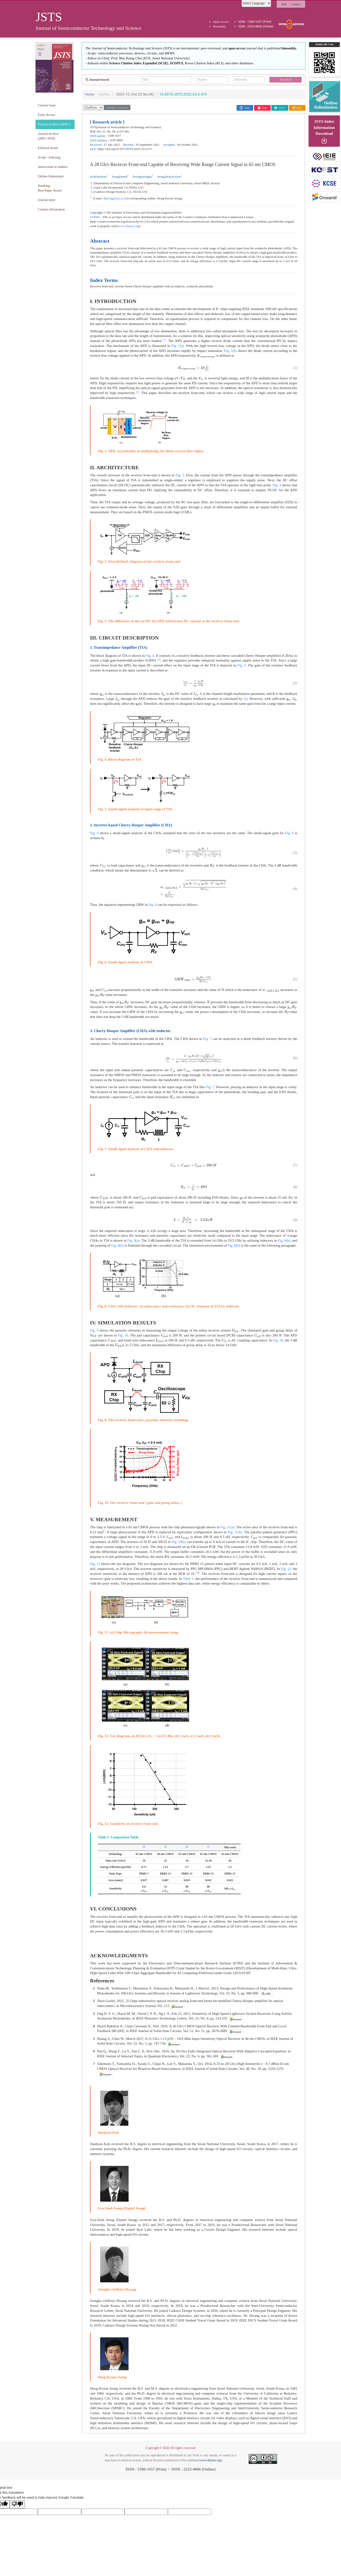 Image resolution: width=341 pixels, height=2576 pixels. Describe the element at coordinates (47, 105) in the screenshot. I see `Current Issue` at that location.